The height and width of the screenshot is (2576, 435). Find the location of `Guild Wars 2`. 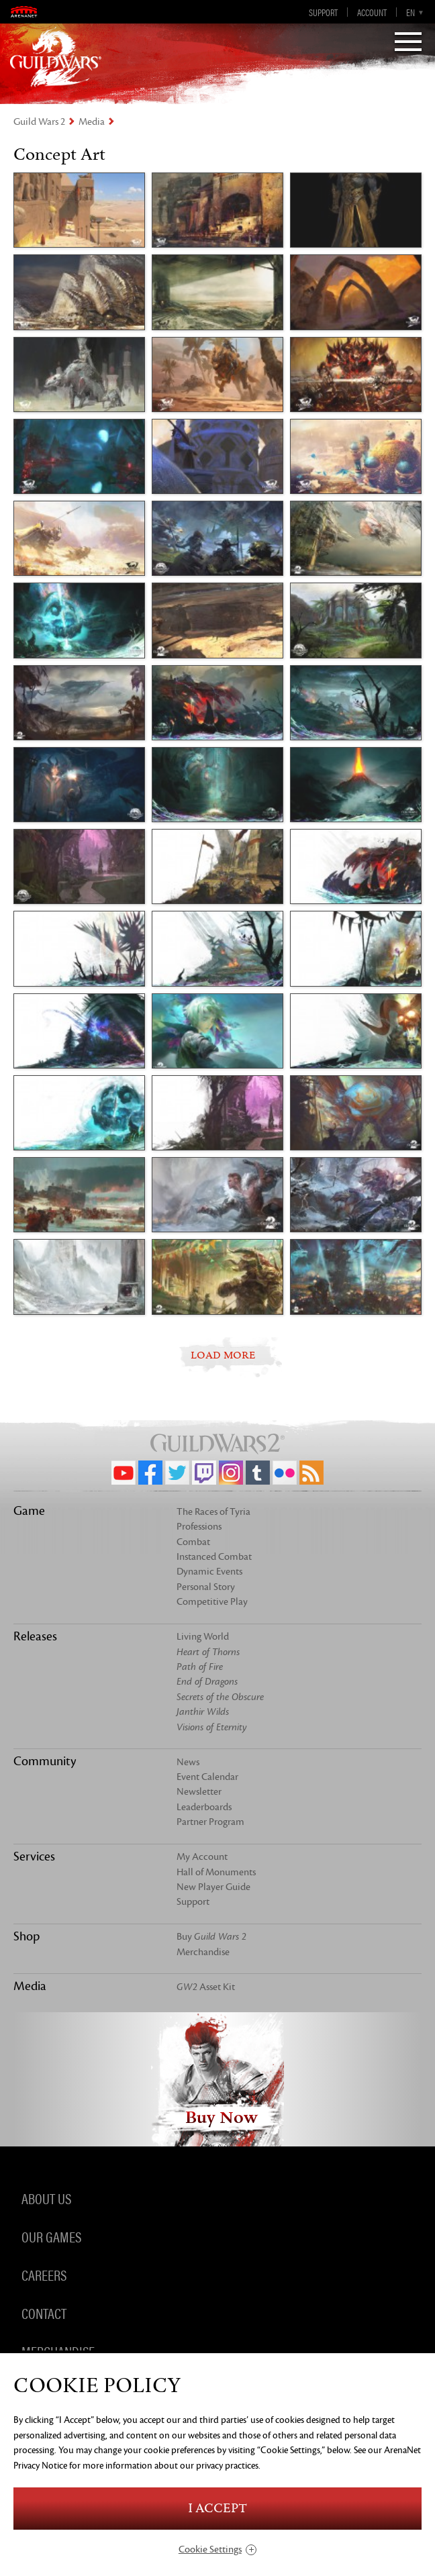

Guild Wars 2 is located at coordinates (39, 122).